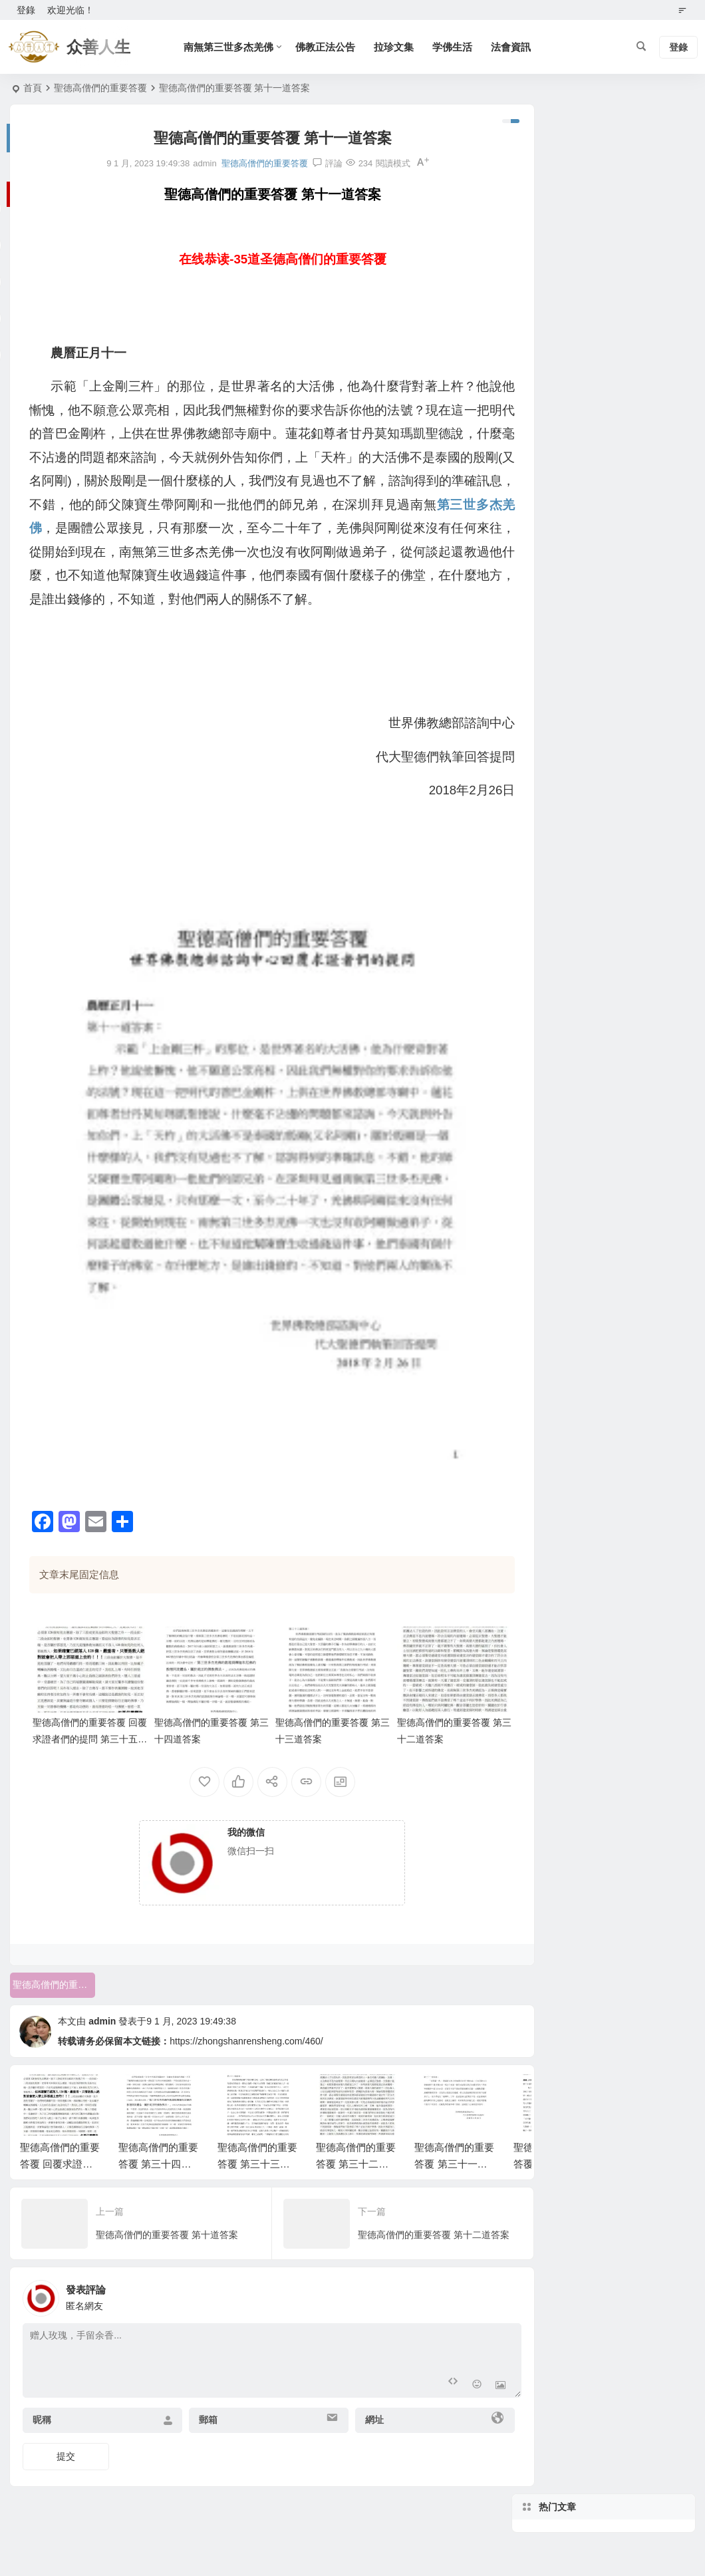 The height and width of the screenshot is (2576, 705). I want to click on 提交, so click(66, 2437).